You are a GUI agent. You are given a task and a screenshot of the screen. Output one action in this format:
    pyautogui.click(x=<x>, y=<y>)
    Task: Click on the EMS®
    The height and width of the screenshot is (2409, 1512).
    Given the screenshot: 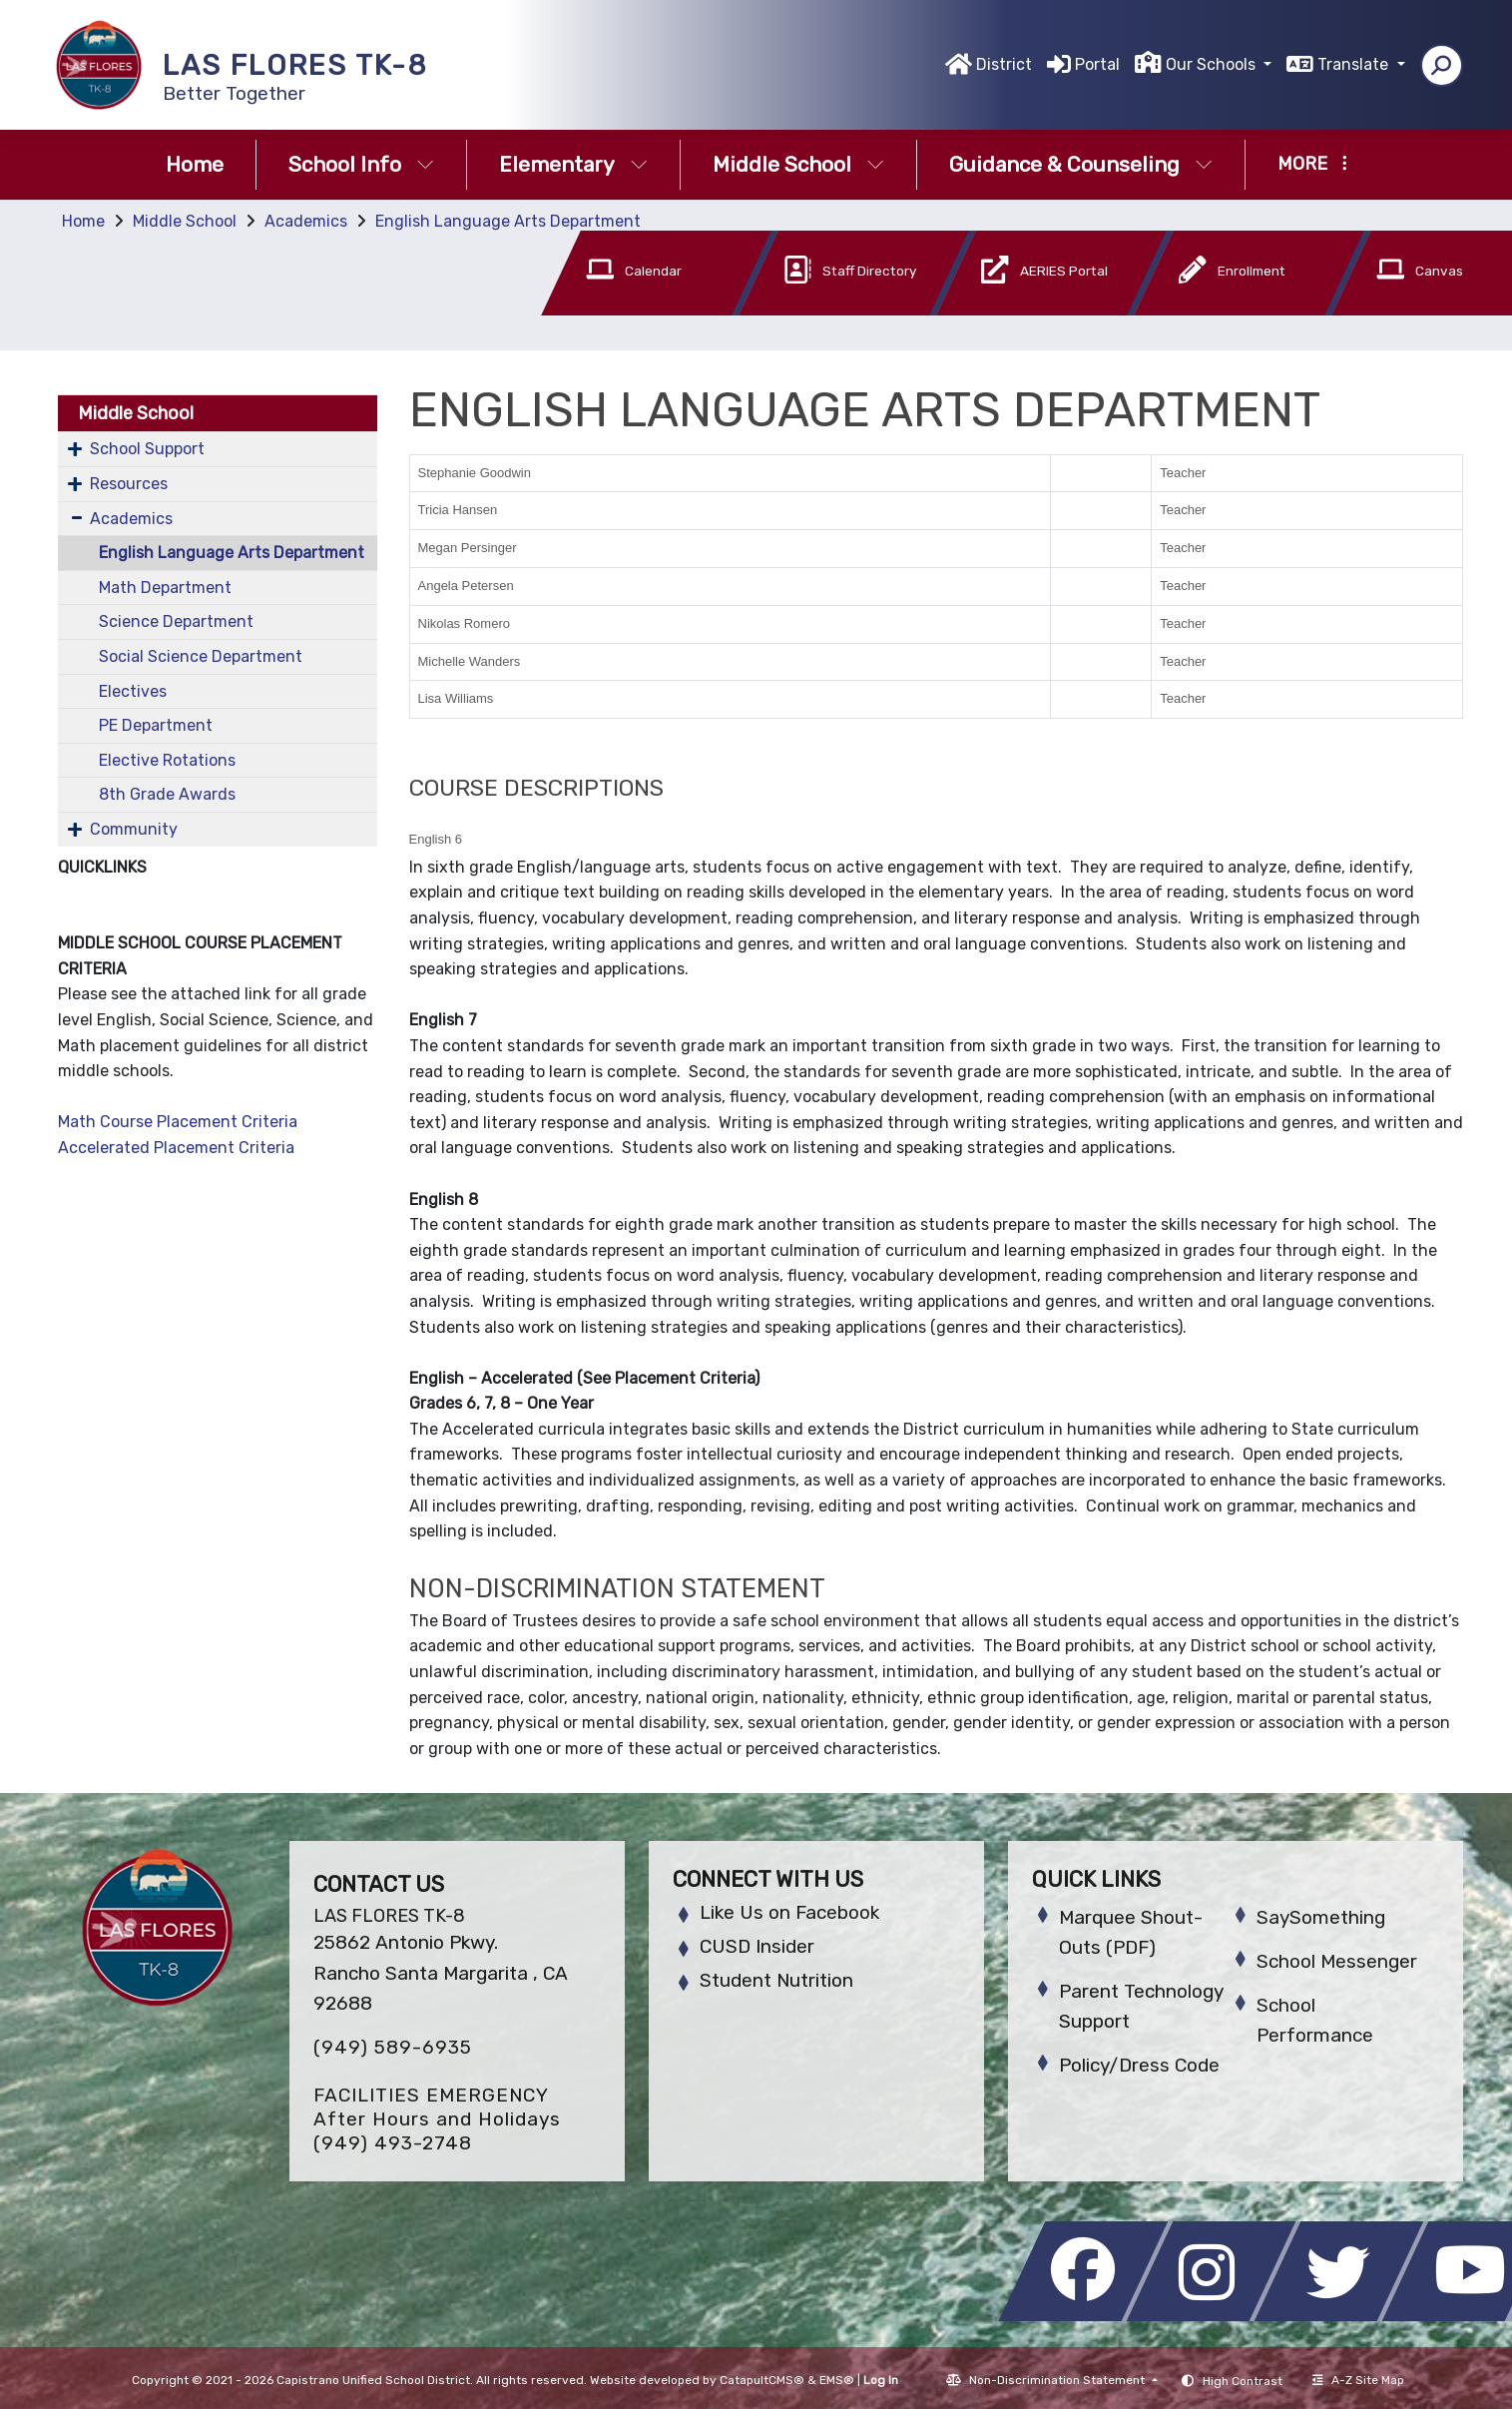 What is the action you would take?
    pyautogui.click(x=836, y=2380)
    